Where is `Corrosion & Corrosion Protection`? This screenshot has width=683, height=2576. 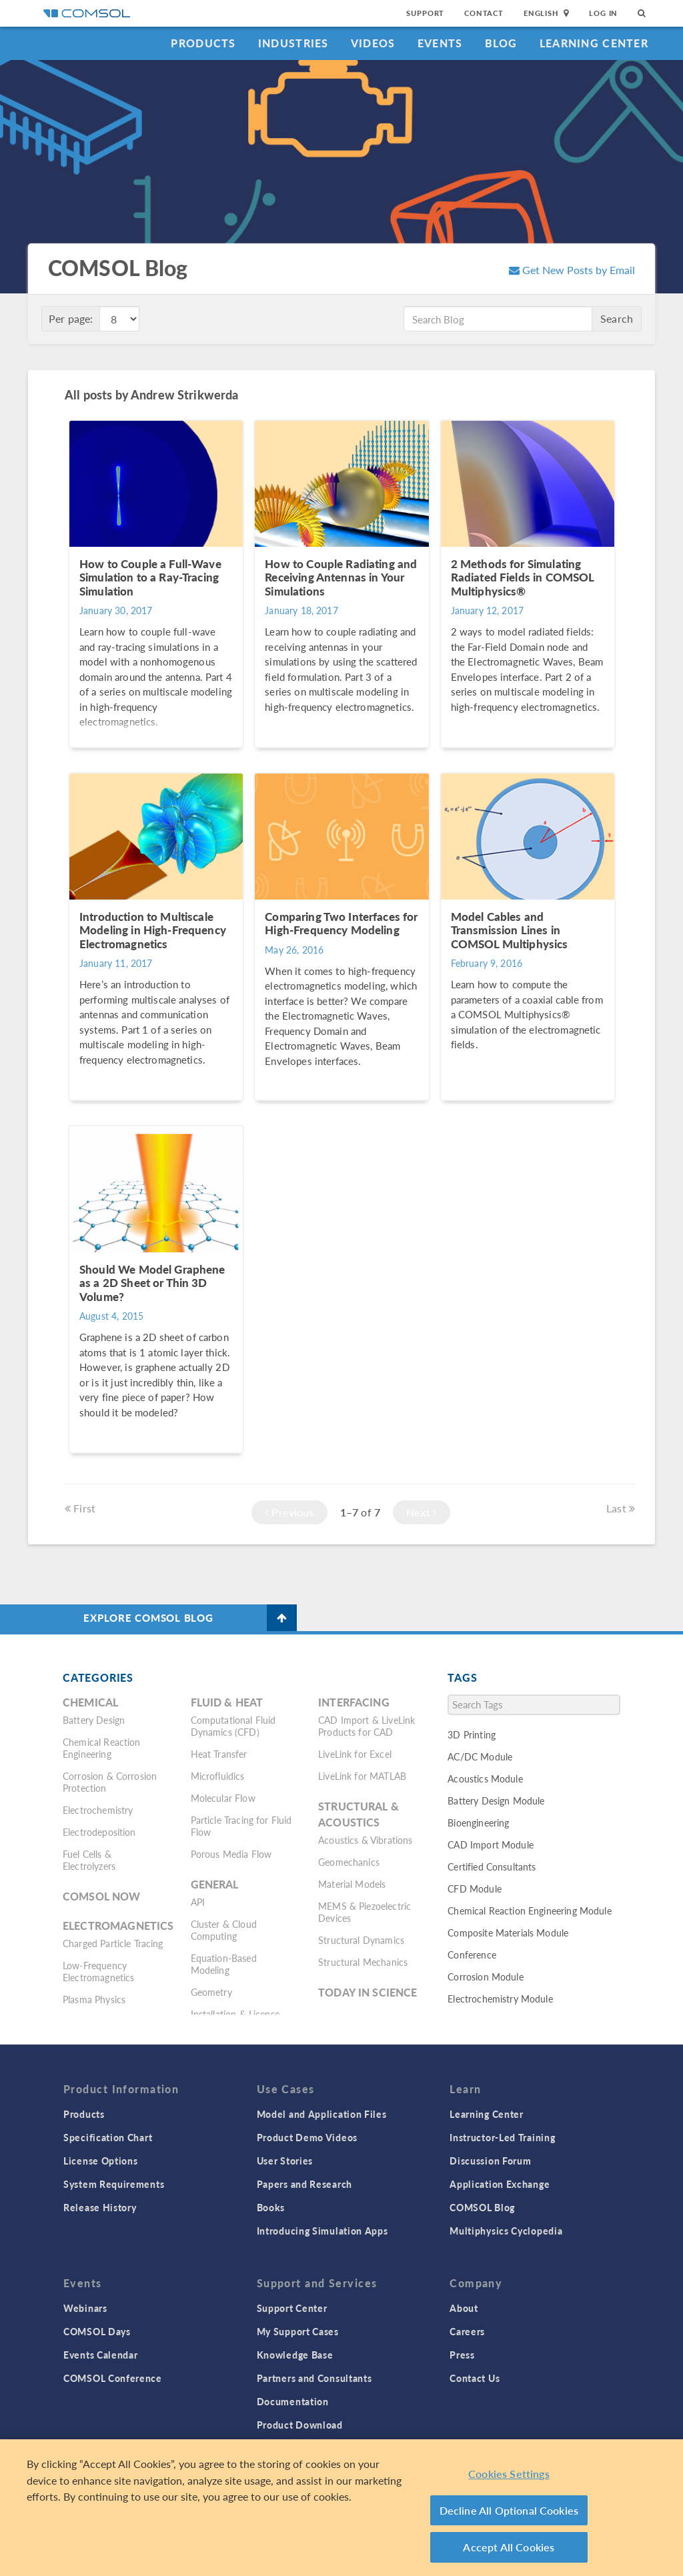
Corrosion & Corrosion Protection is located at coordinates (110, 1781).